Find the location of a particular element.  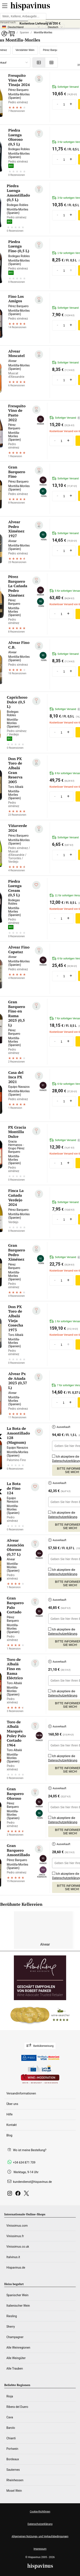

Wo ist meine Bestellung? is located at coordinates (29, 2150).